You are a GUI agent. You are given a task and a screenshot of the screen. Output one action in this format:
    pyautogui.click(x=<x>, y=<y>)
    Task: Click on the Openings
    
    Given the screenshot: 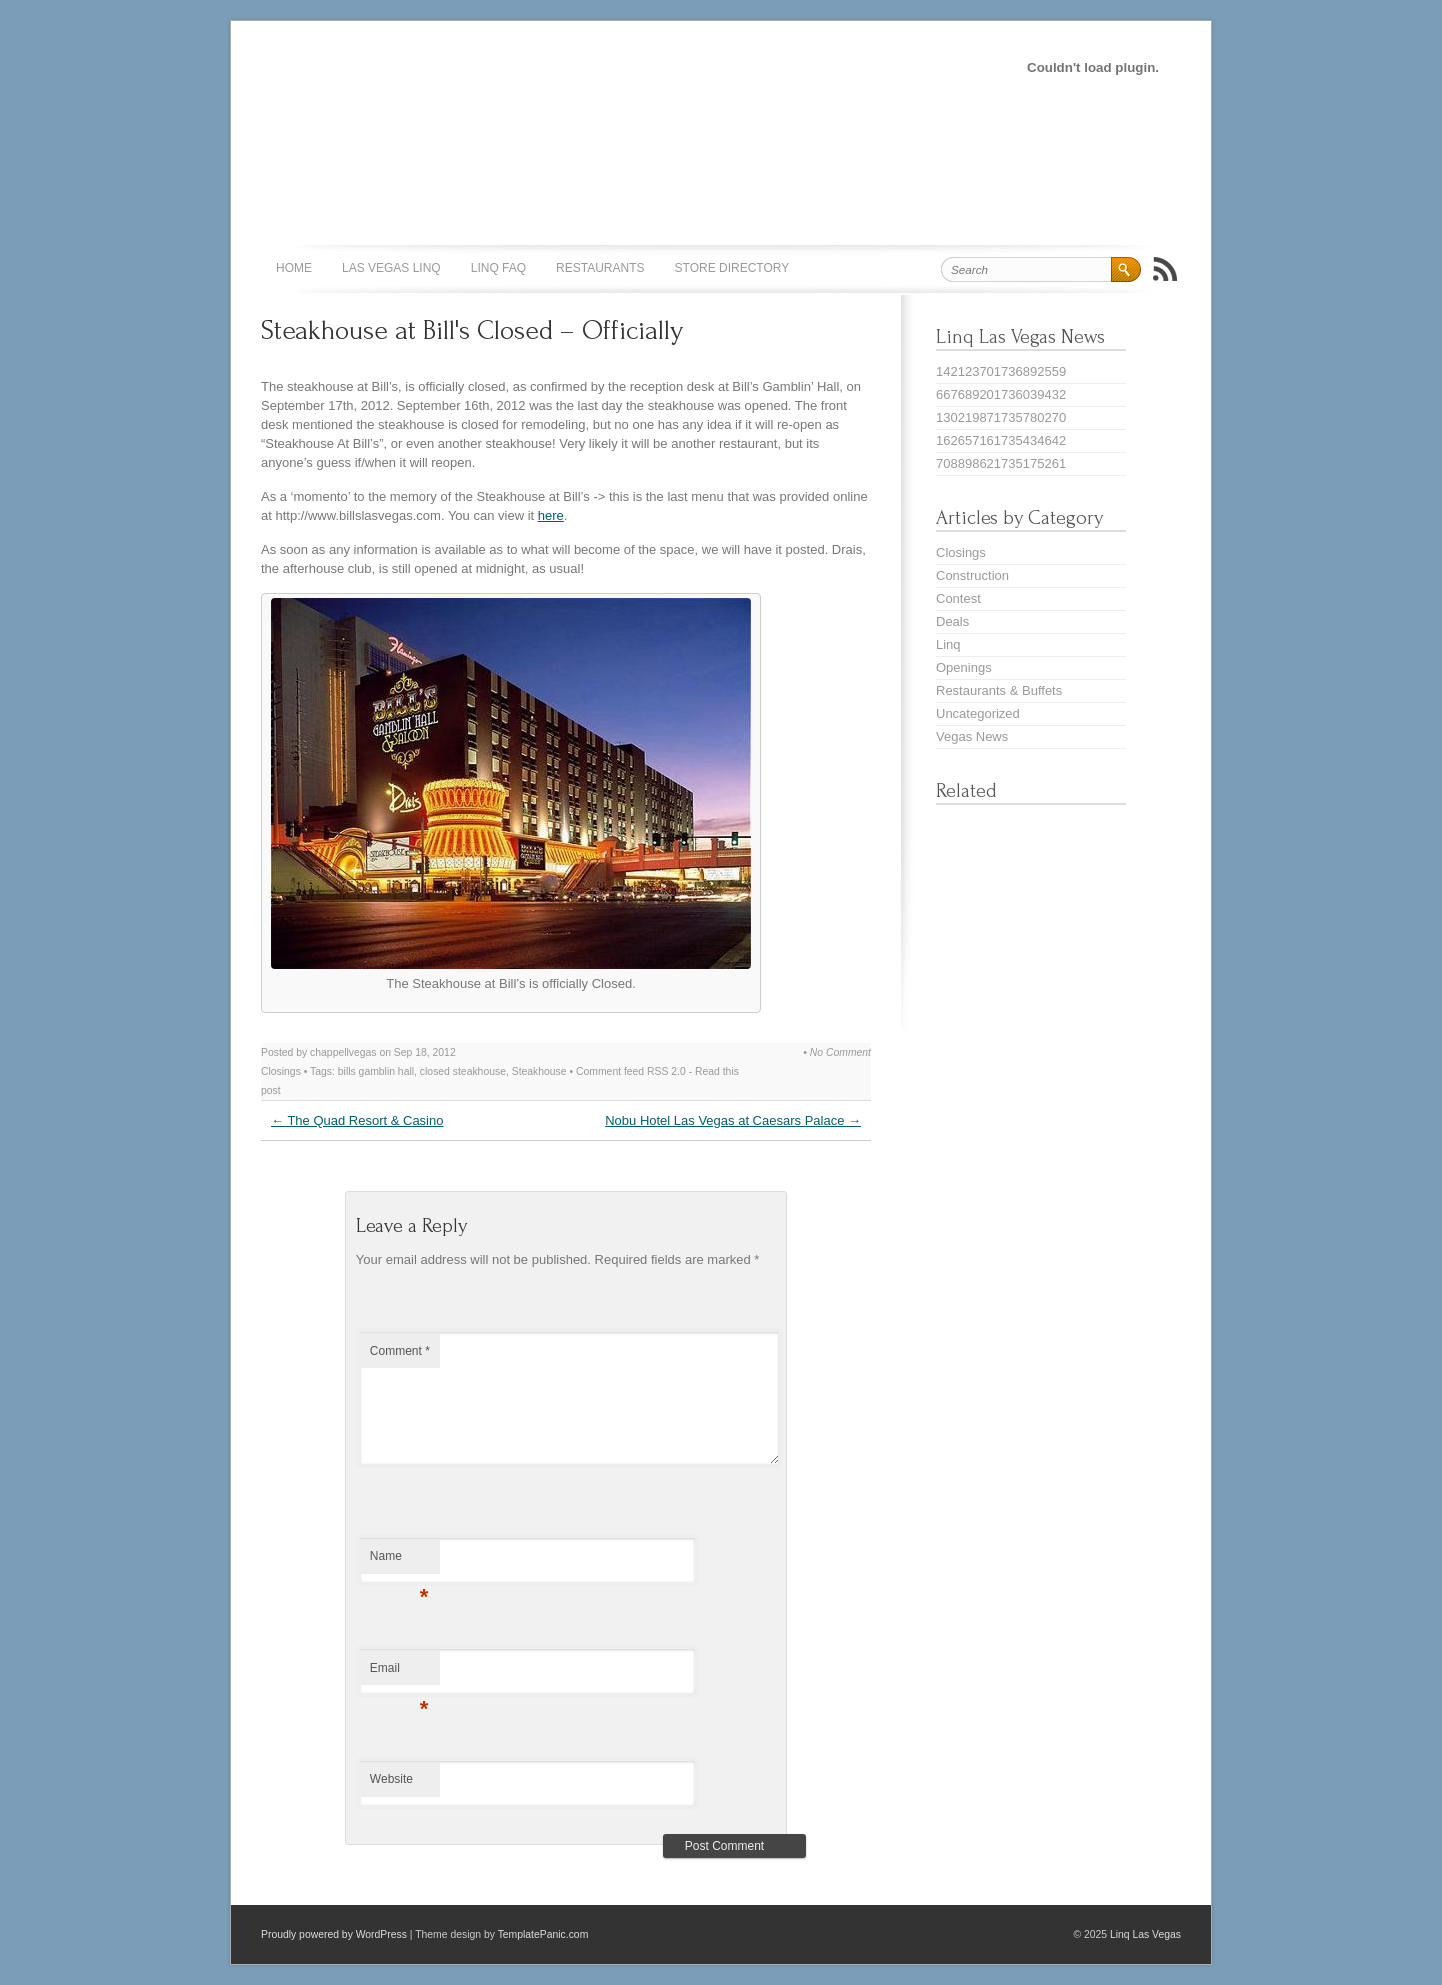 What is the action you would take?
    pyautogui.click(x=964, y=667)
    